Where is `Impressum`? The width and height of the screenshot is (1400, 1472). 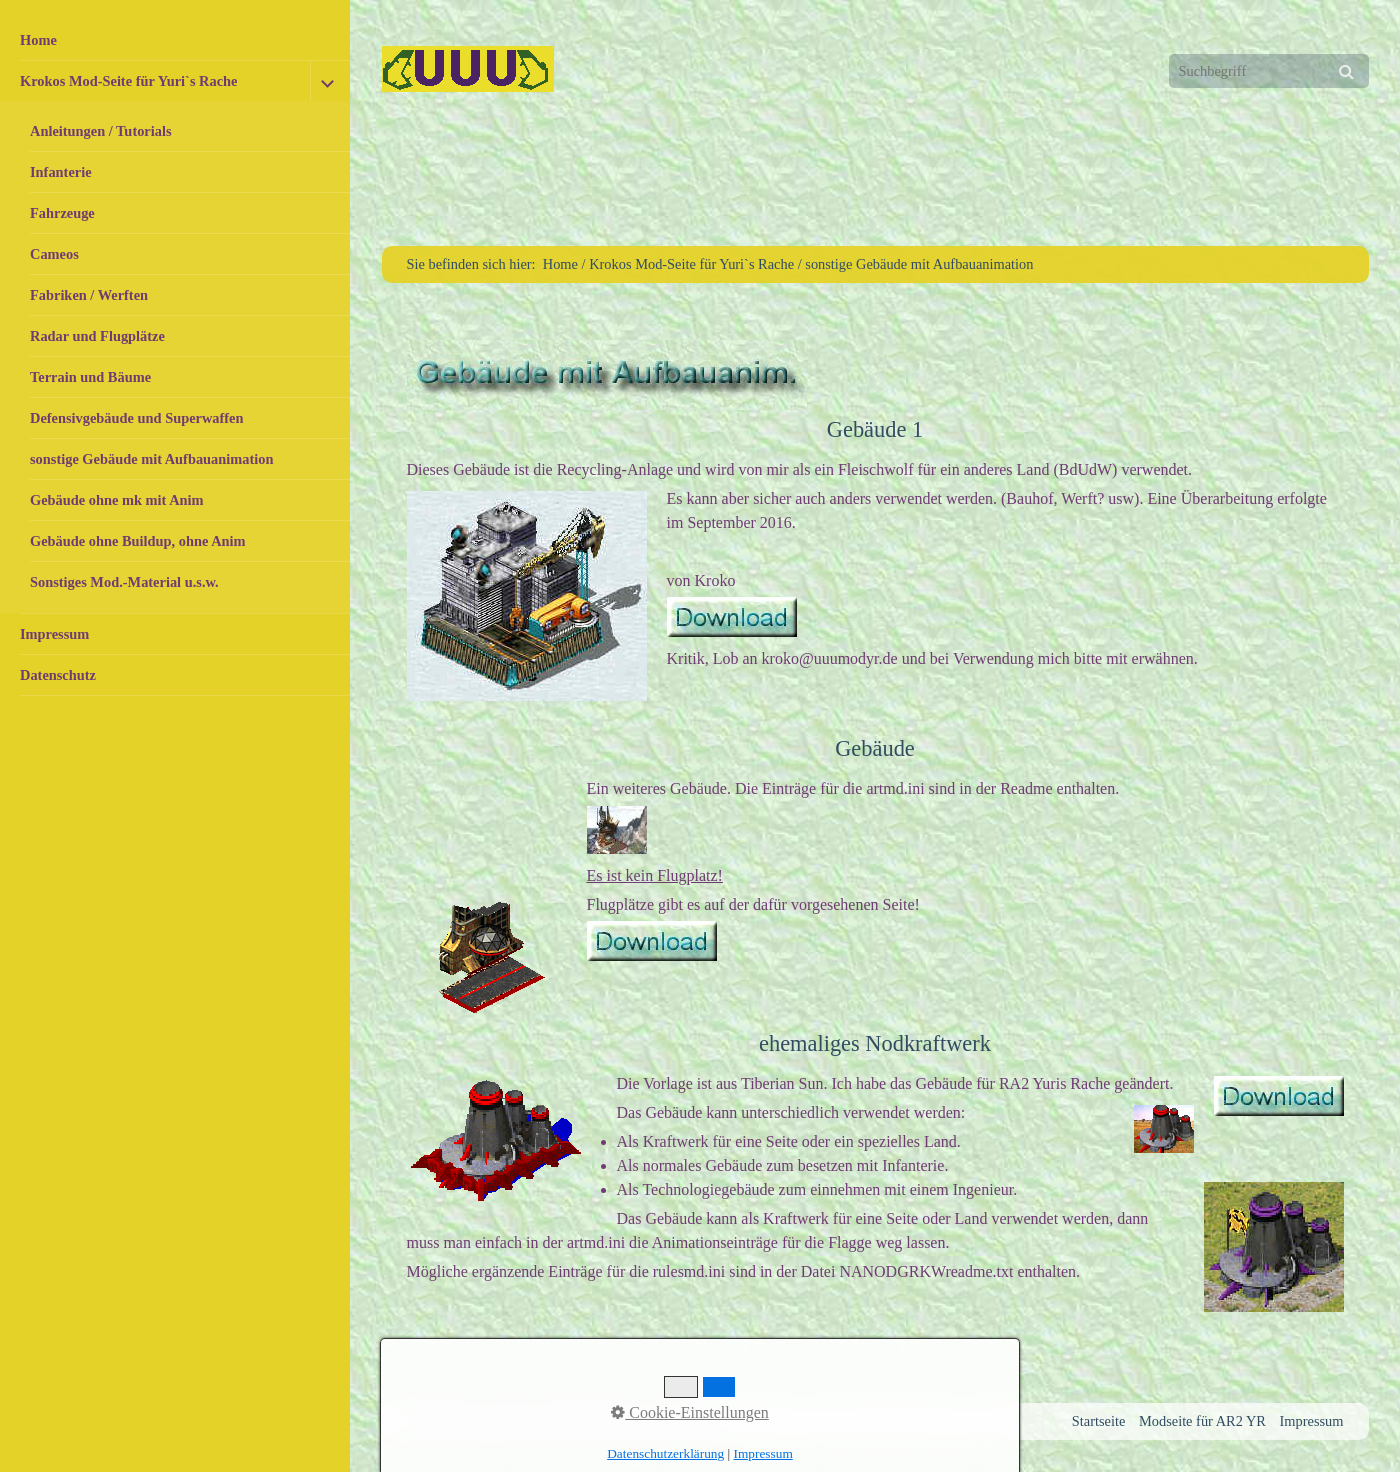 Impressum is located at coordinates (54, 634).